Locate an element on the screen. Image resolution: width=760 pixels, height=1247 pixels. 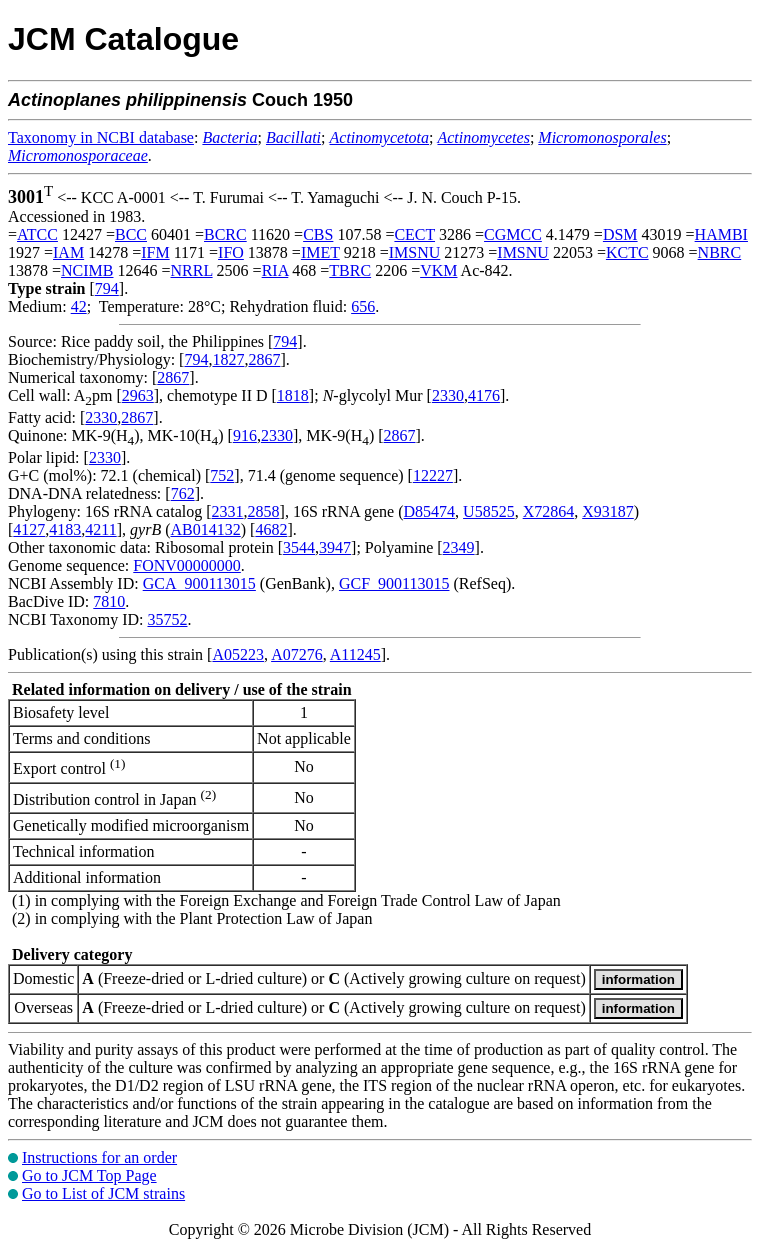
1827 is located at coordinates (228, 359).